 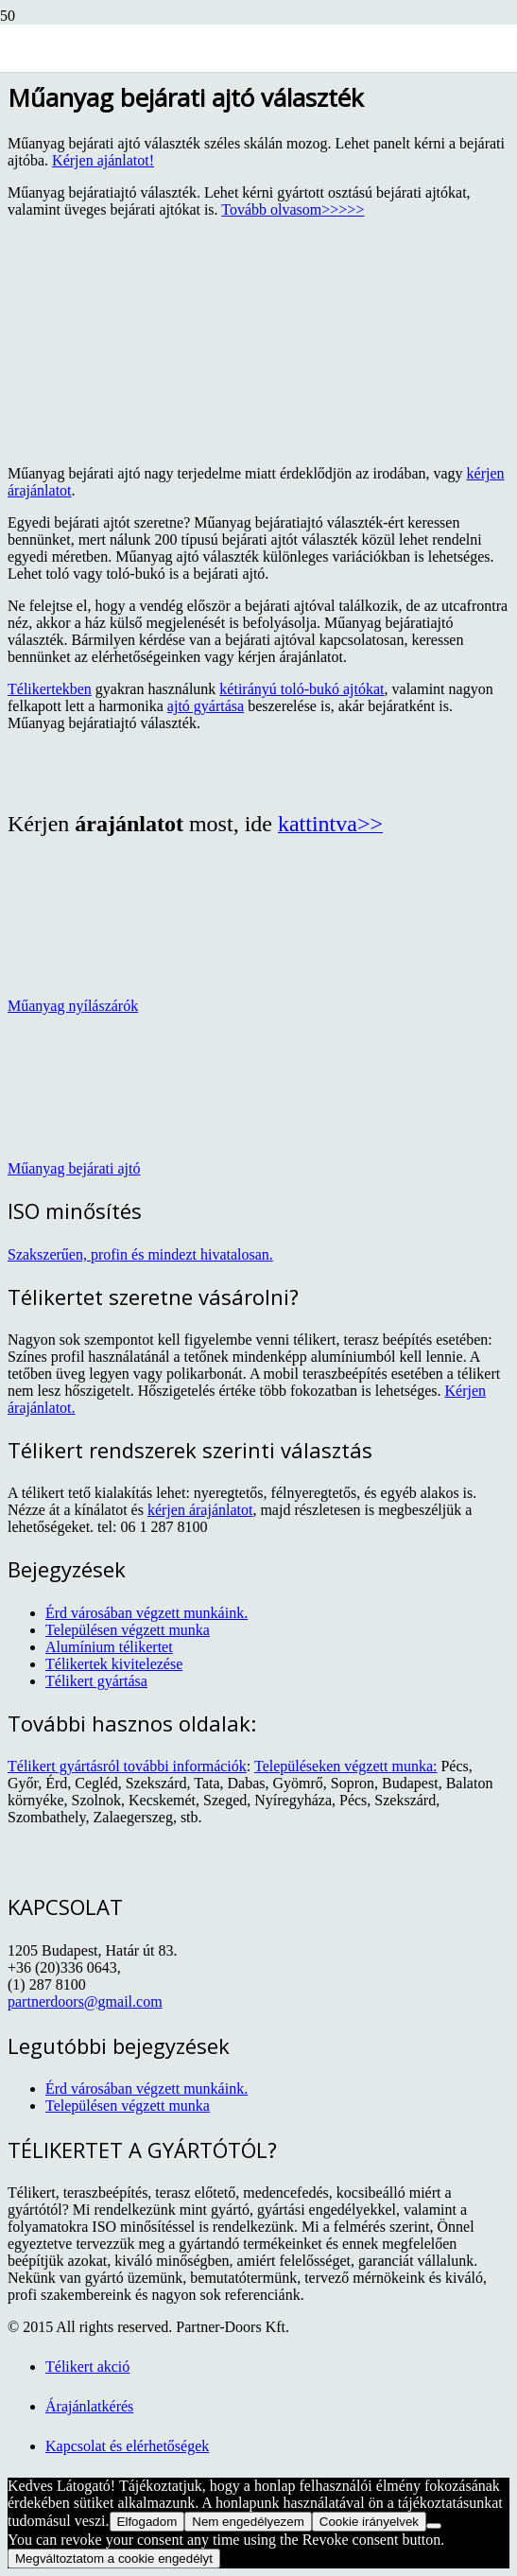 What do you see at coordinates (205, 706) in the screenshot?
I see `ajtó gyártása` at bounding box center [205, 706].